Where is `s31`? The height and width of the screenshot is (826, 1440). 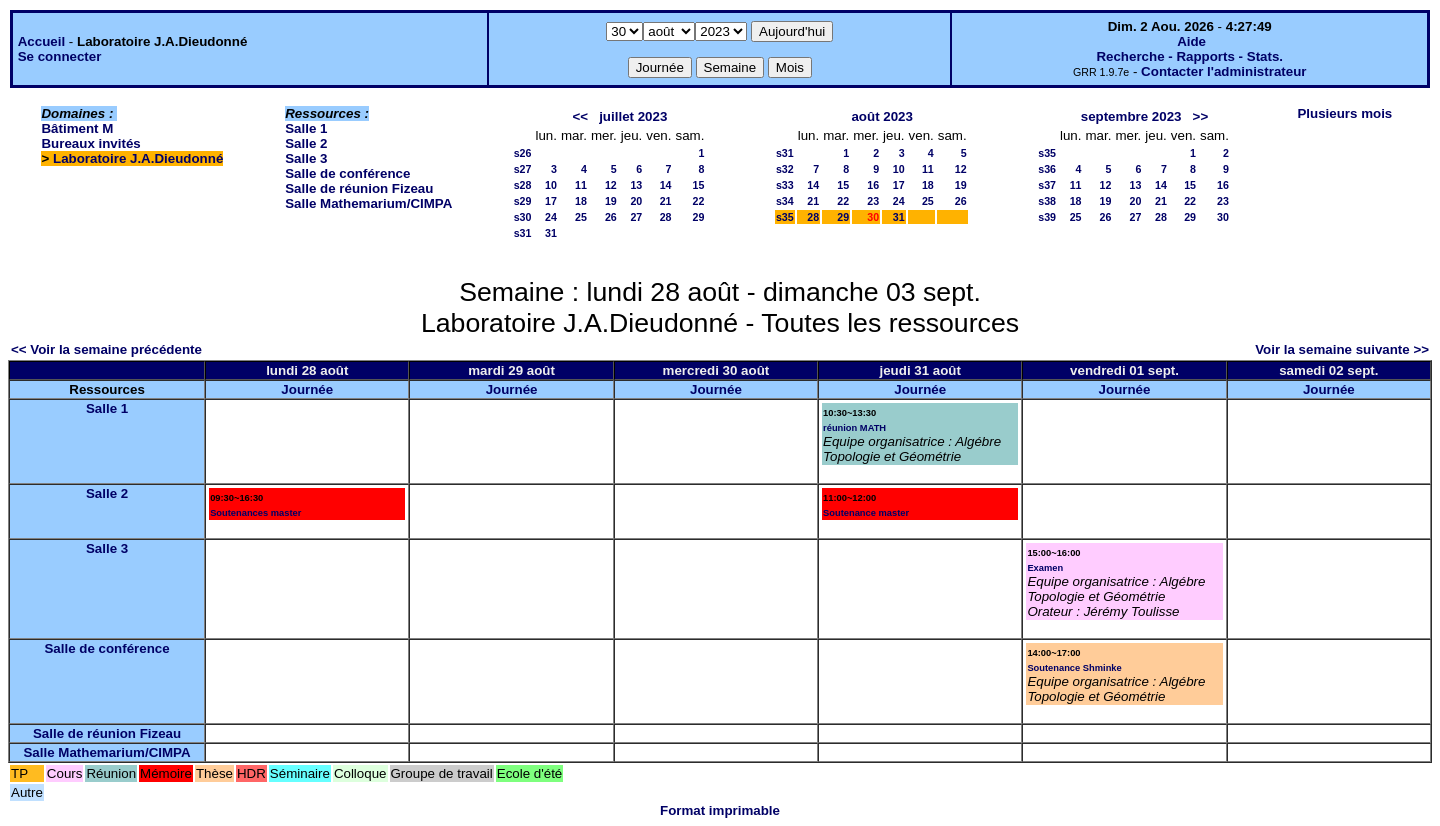 s31 is located at coordinates (523, 233).